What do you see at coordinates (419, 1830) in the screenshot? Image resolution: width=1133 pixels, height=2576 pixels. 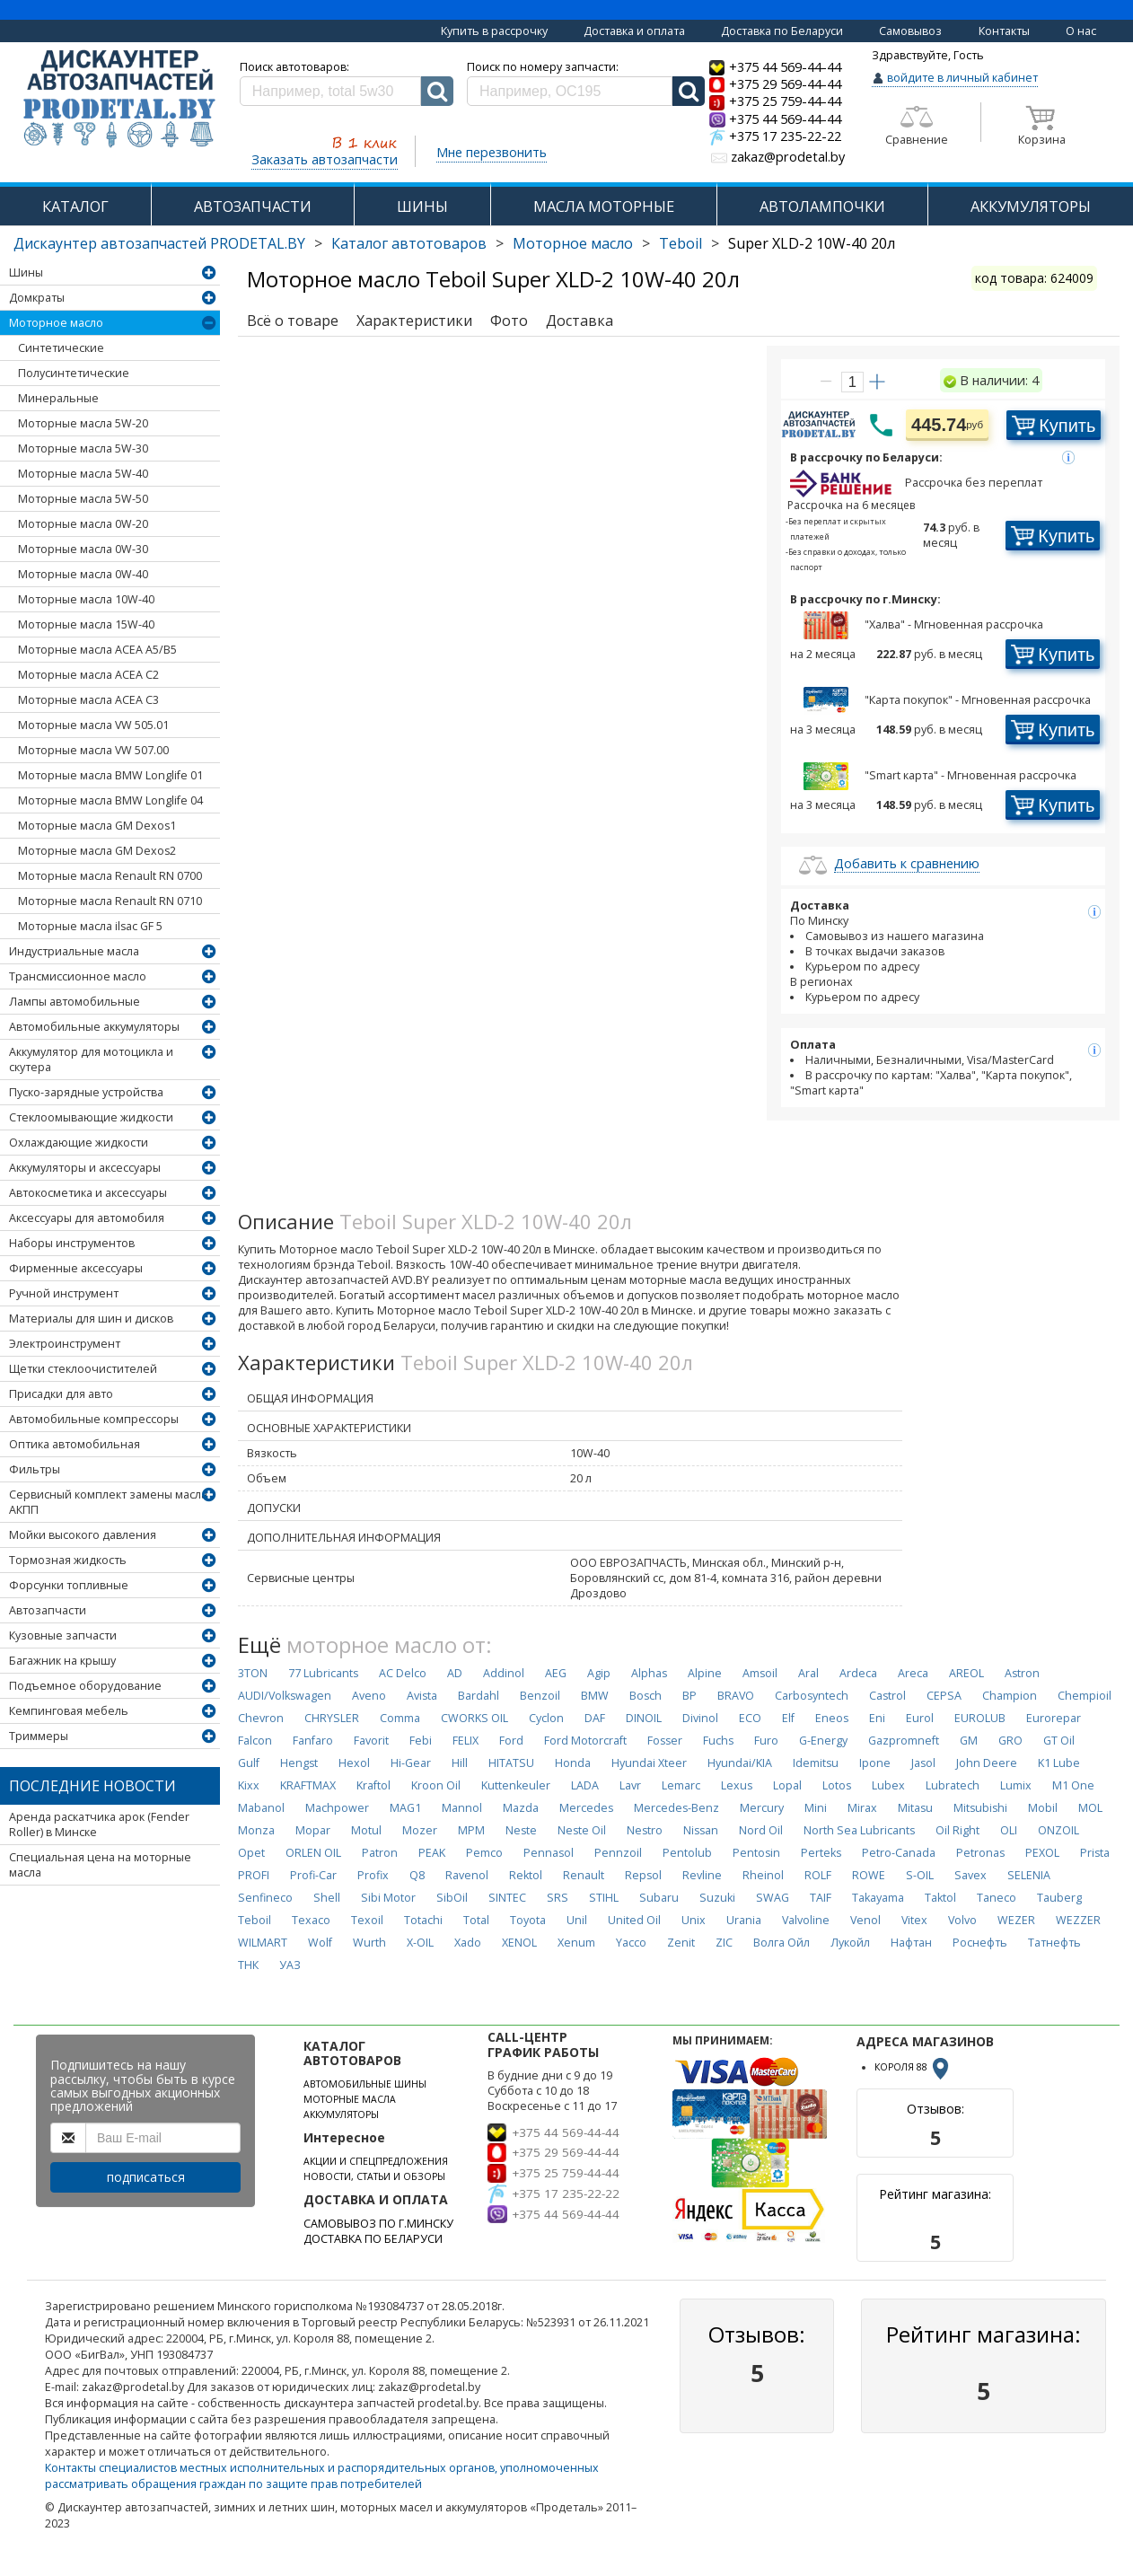 I see `Mozer` at bounding box center [419, 1830].